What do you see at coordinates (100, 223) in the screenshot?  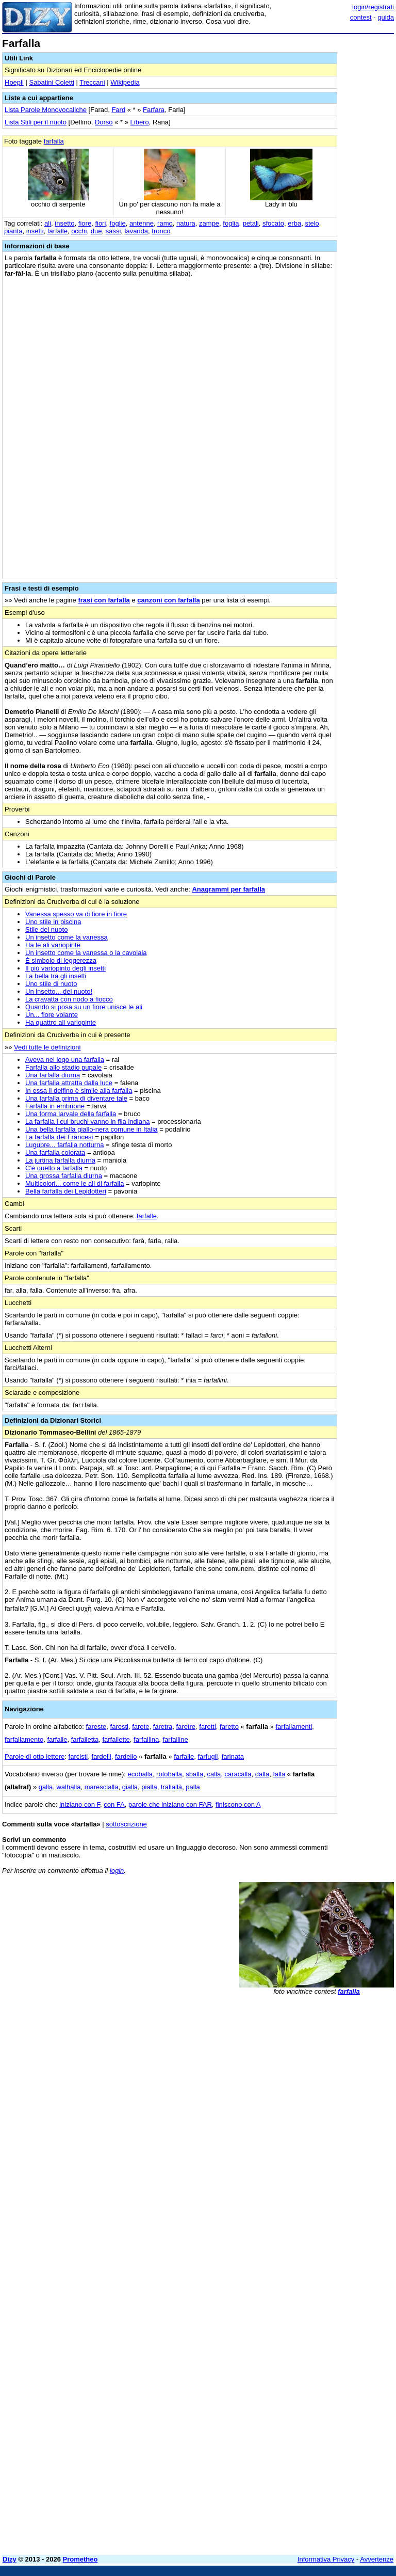 I see `fiori` at bounding box center [100, 223].